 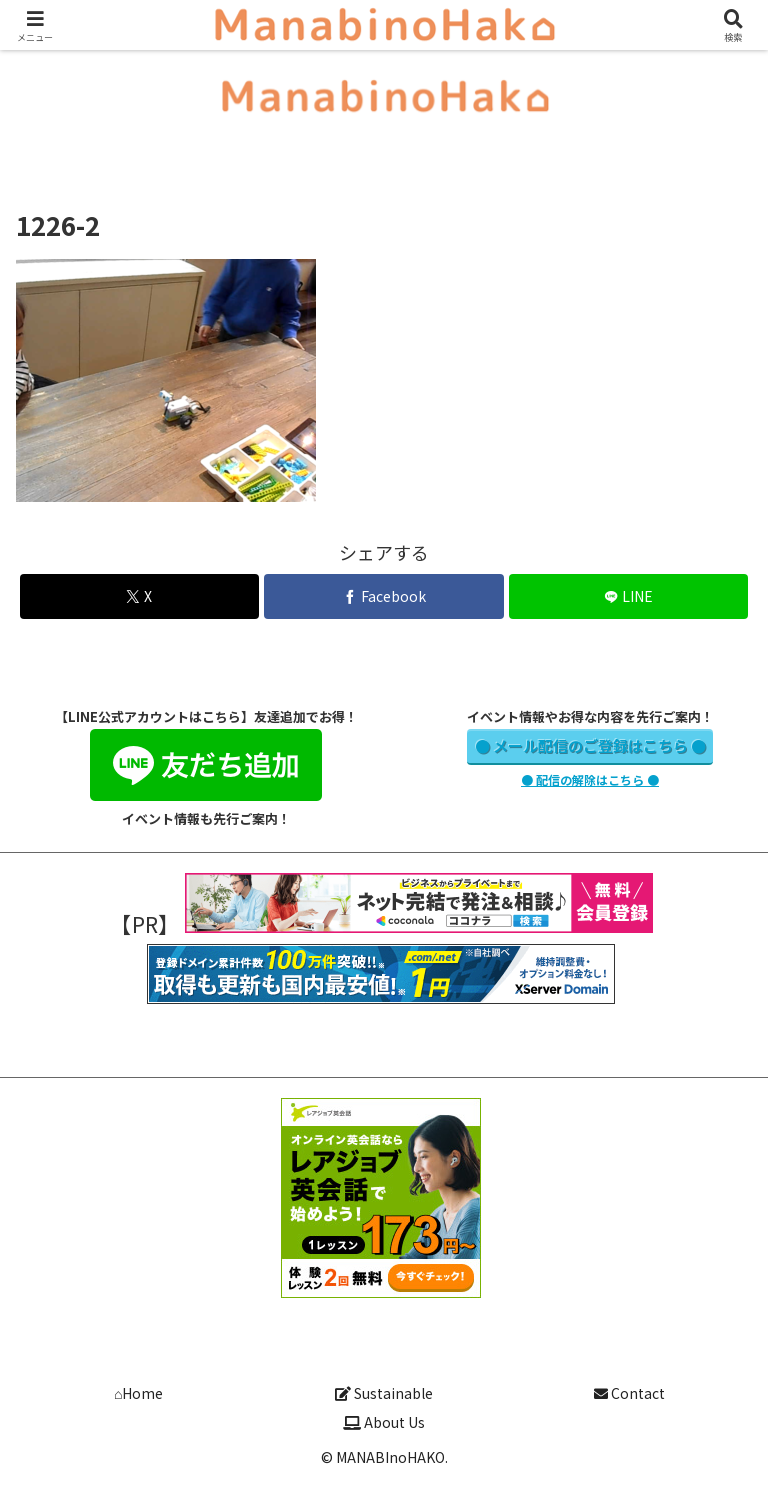 What do you see at coordinates (590, 745) in the screenshot?
I see `● メール配信のご登録はこちら ●` at bounding box center [590, 745].